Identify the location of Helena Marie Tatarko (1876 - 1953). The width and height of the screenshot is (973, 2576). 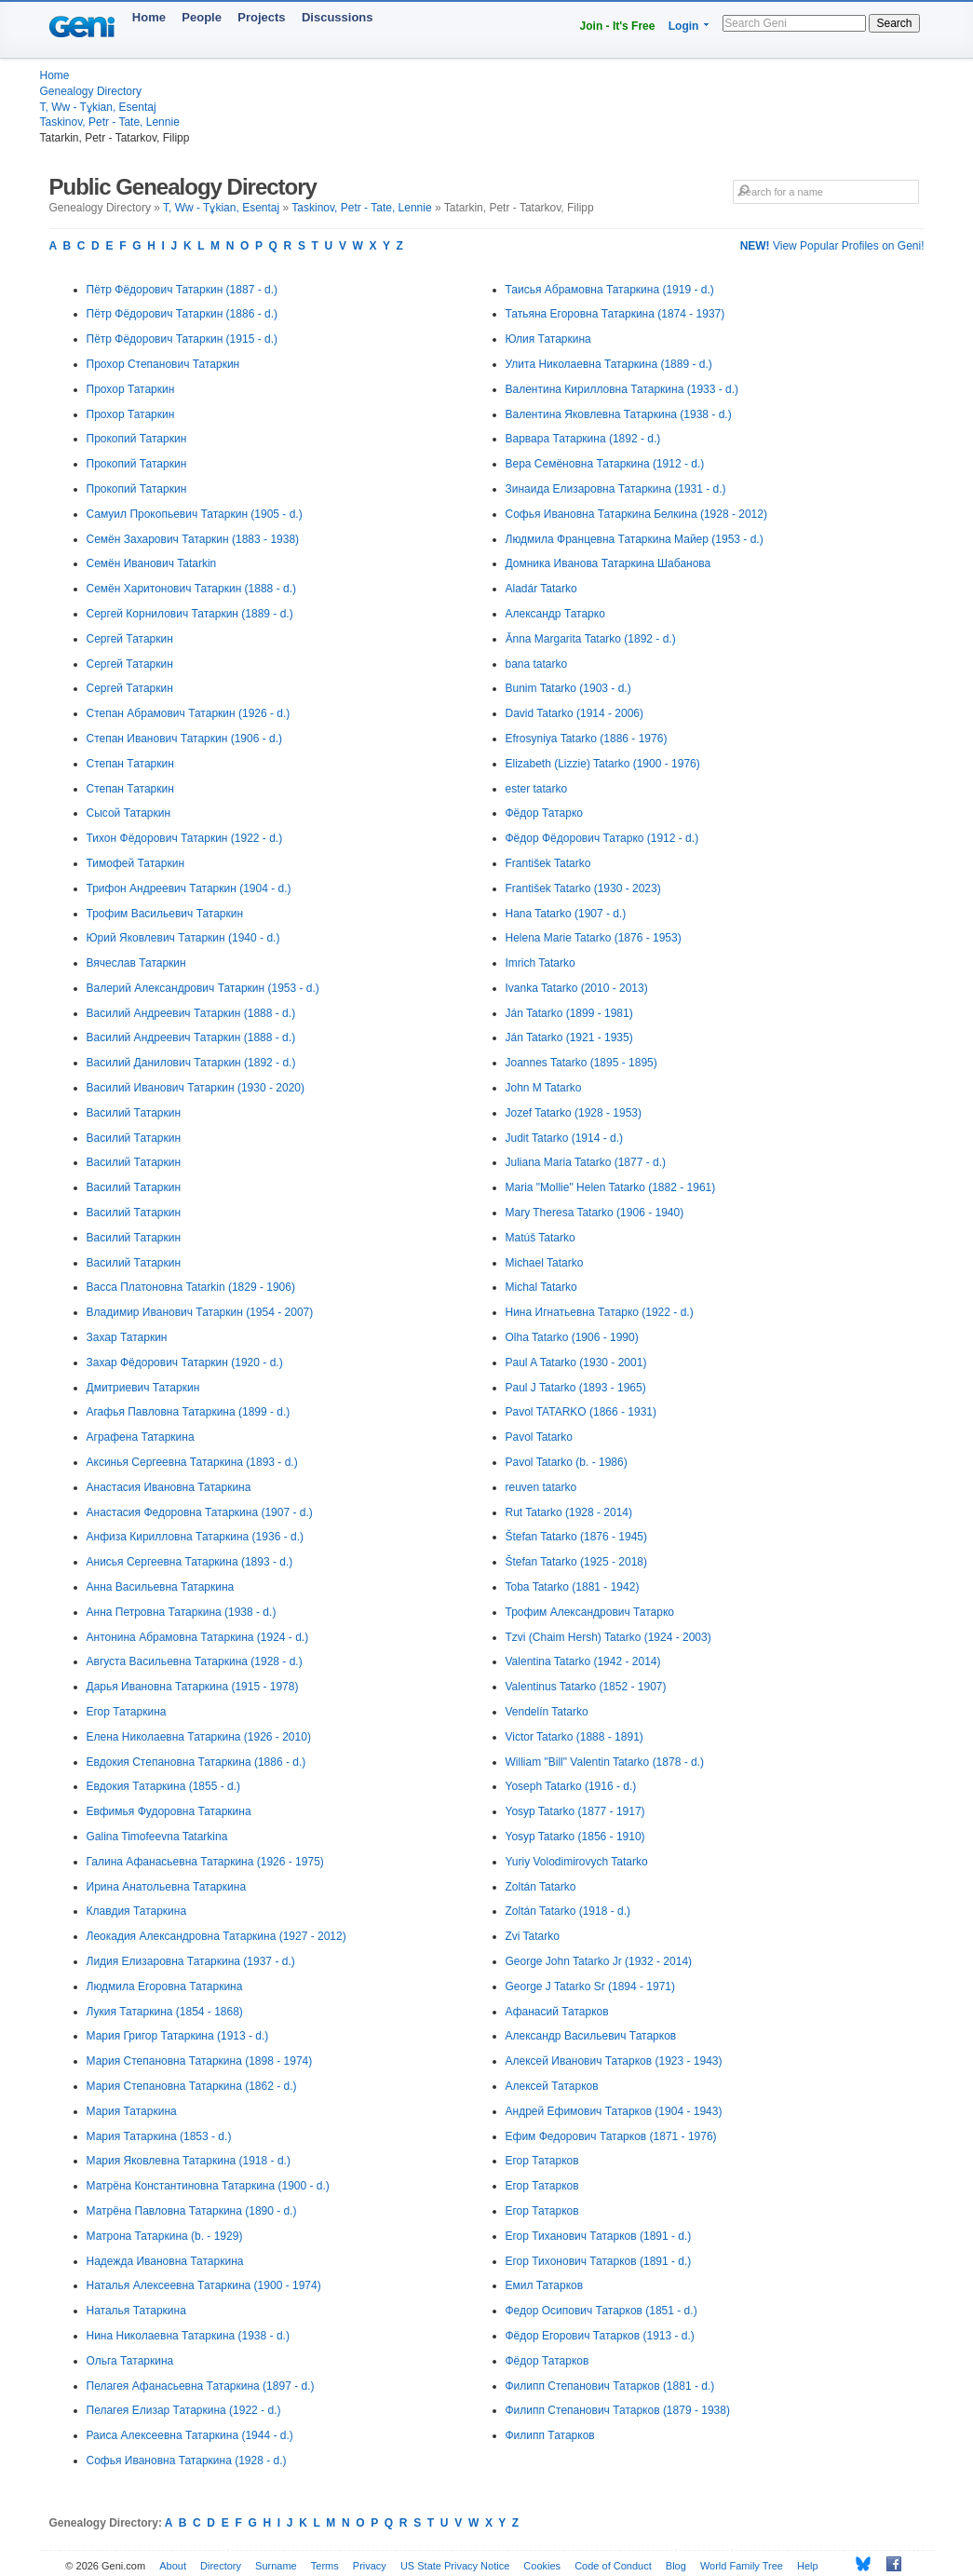
(594, 937).